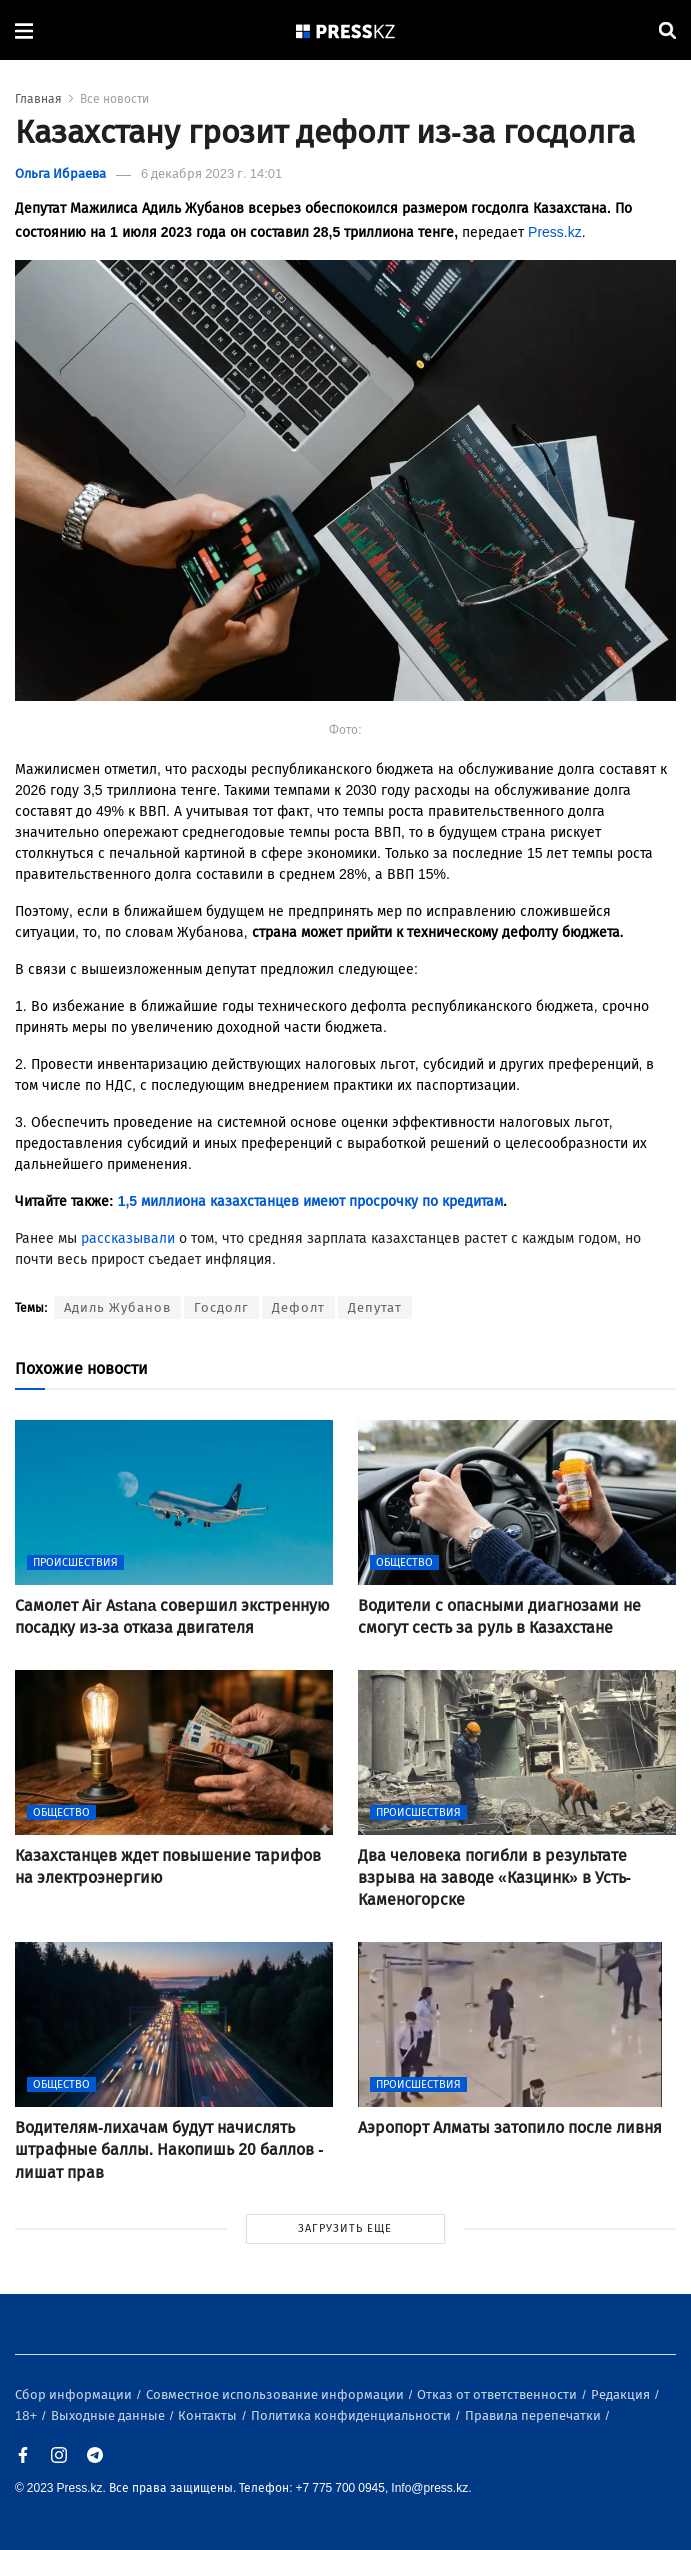 Image resolution: width=691 pixels, height=2550 pixels. What do you see at coordinates (276, 2394) in the screenshot?
I see `Совместное использование информации` at bounding box center [276, 2394].